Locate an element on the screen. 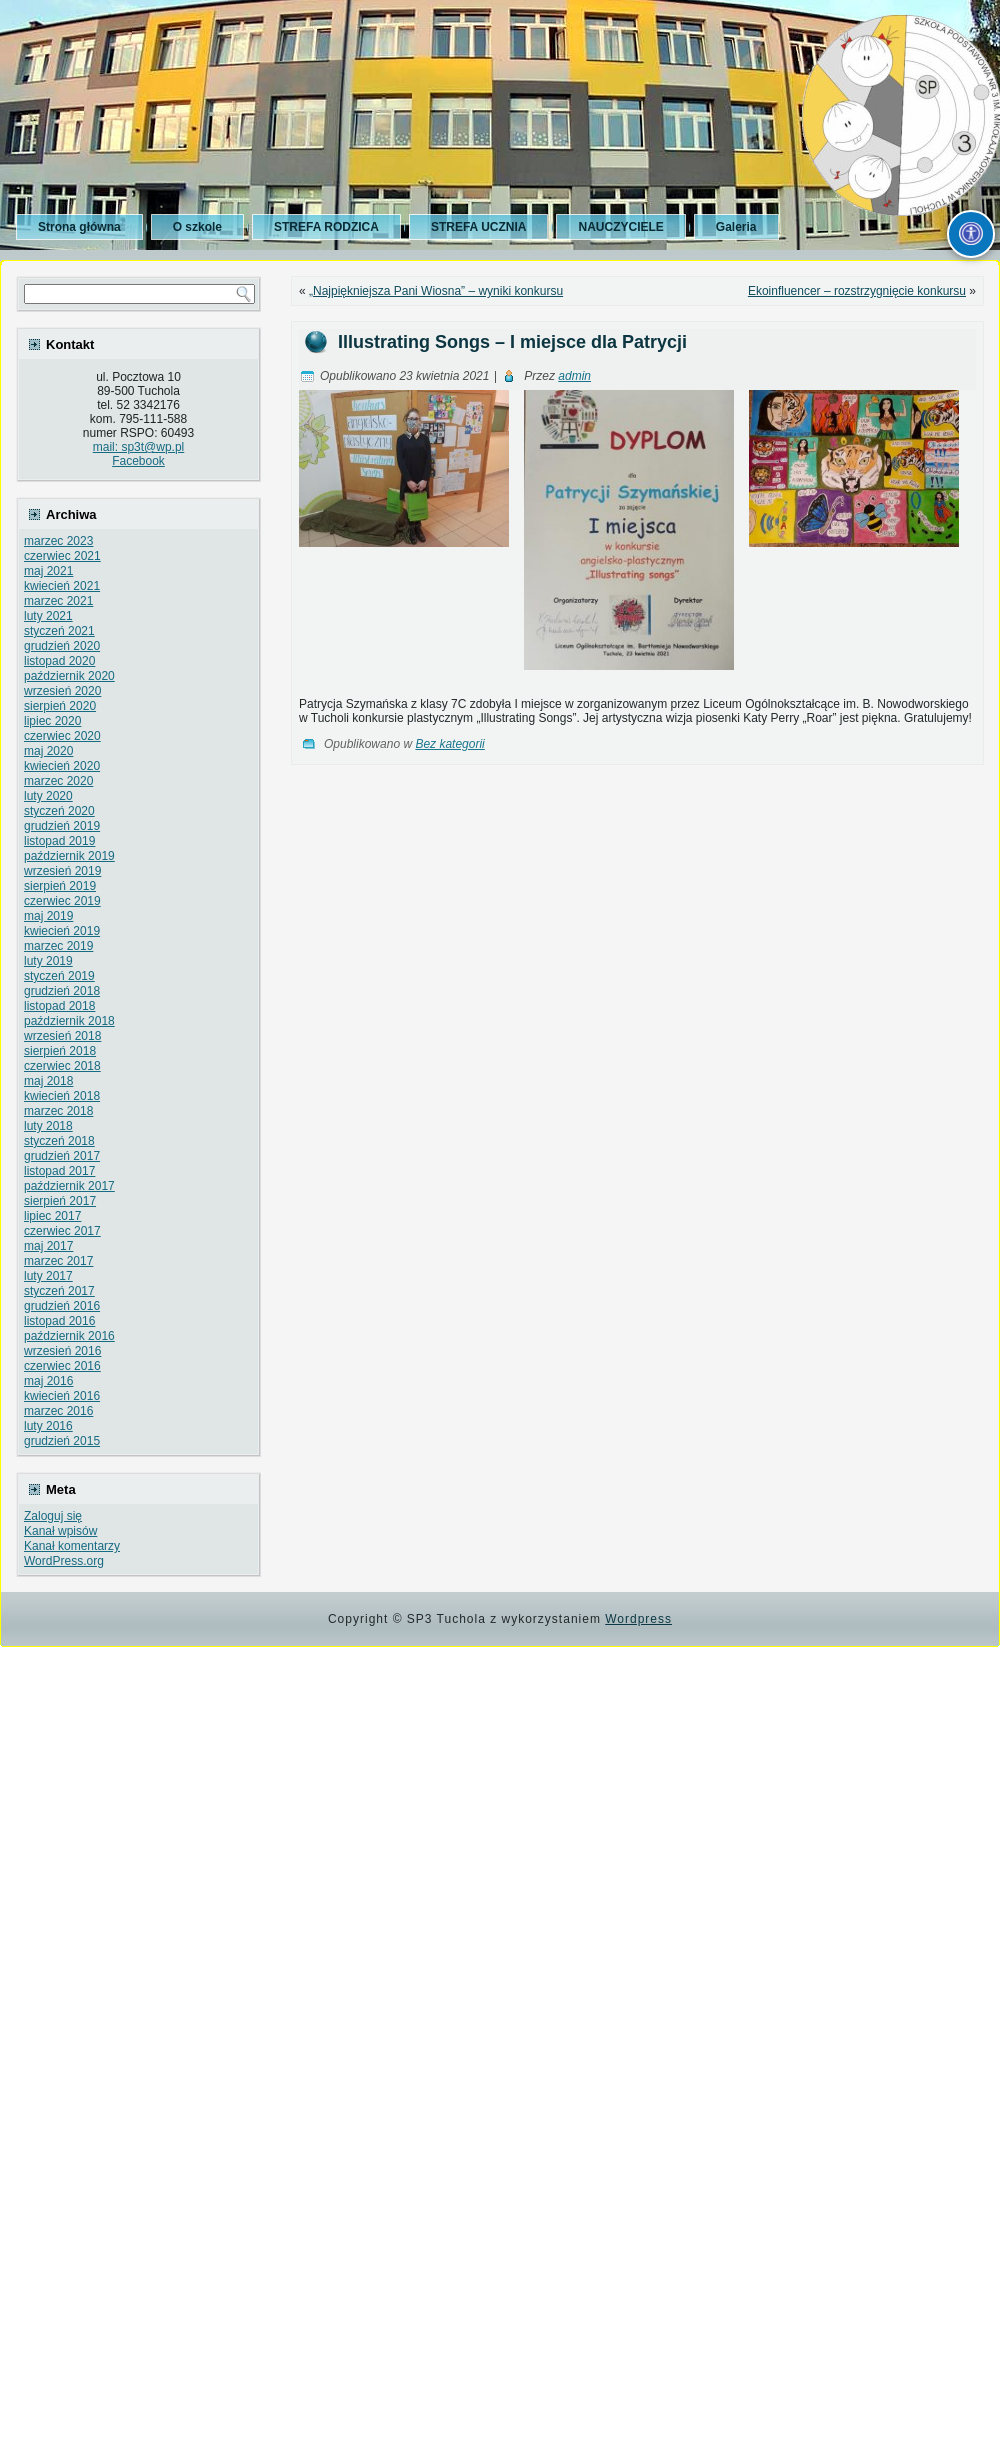  grudzień 2017 is located at coordinates (62, 1156).